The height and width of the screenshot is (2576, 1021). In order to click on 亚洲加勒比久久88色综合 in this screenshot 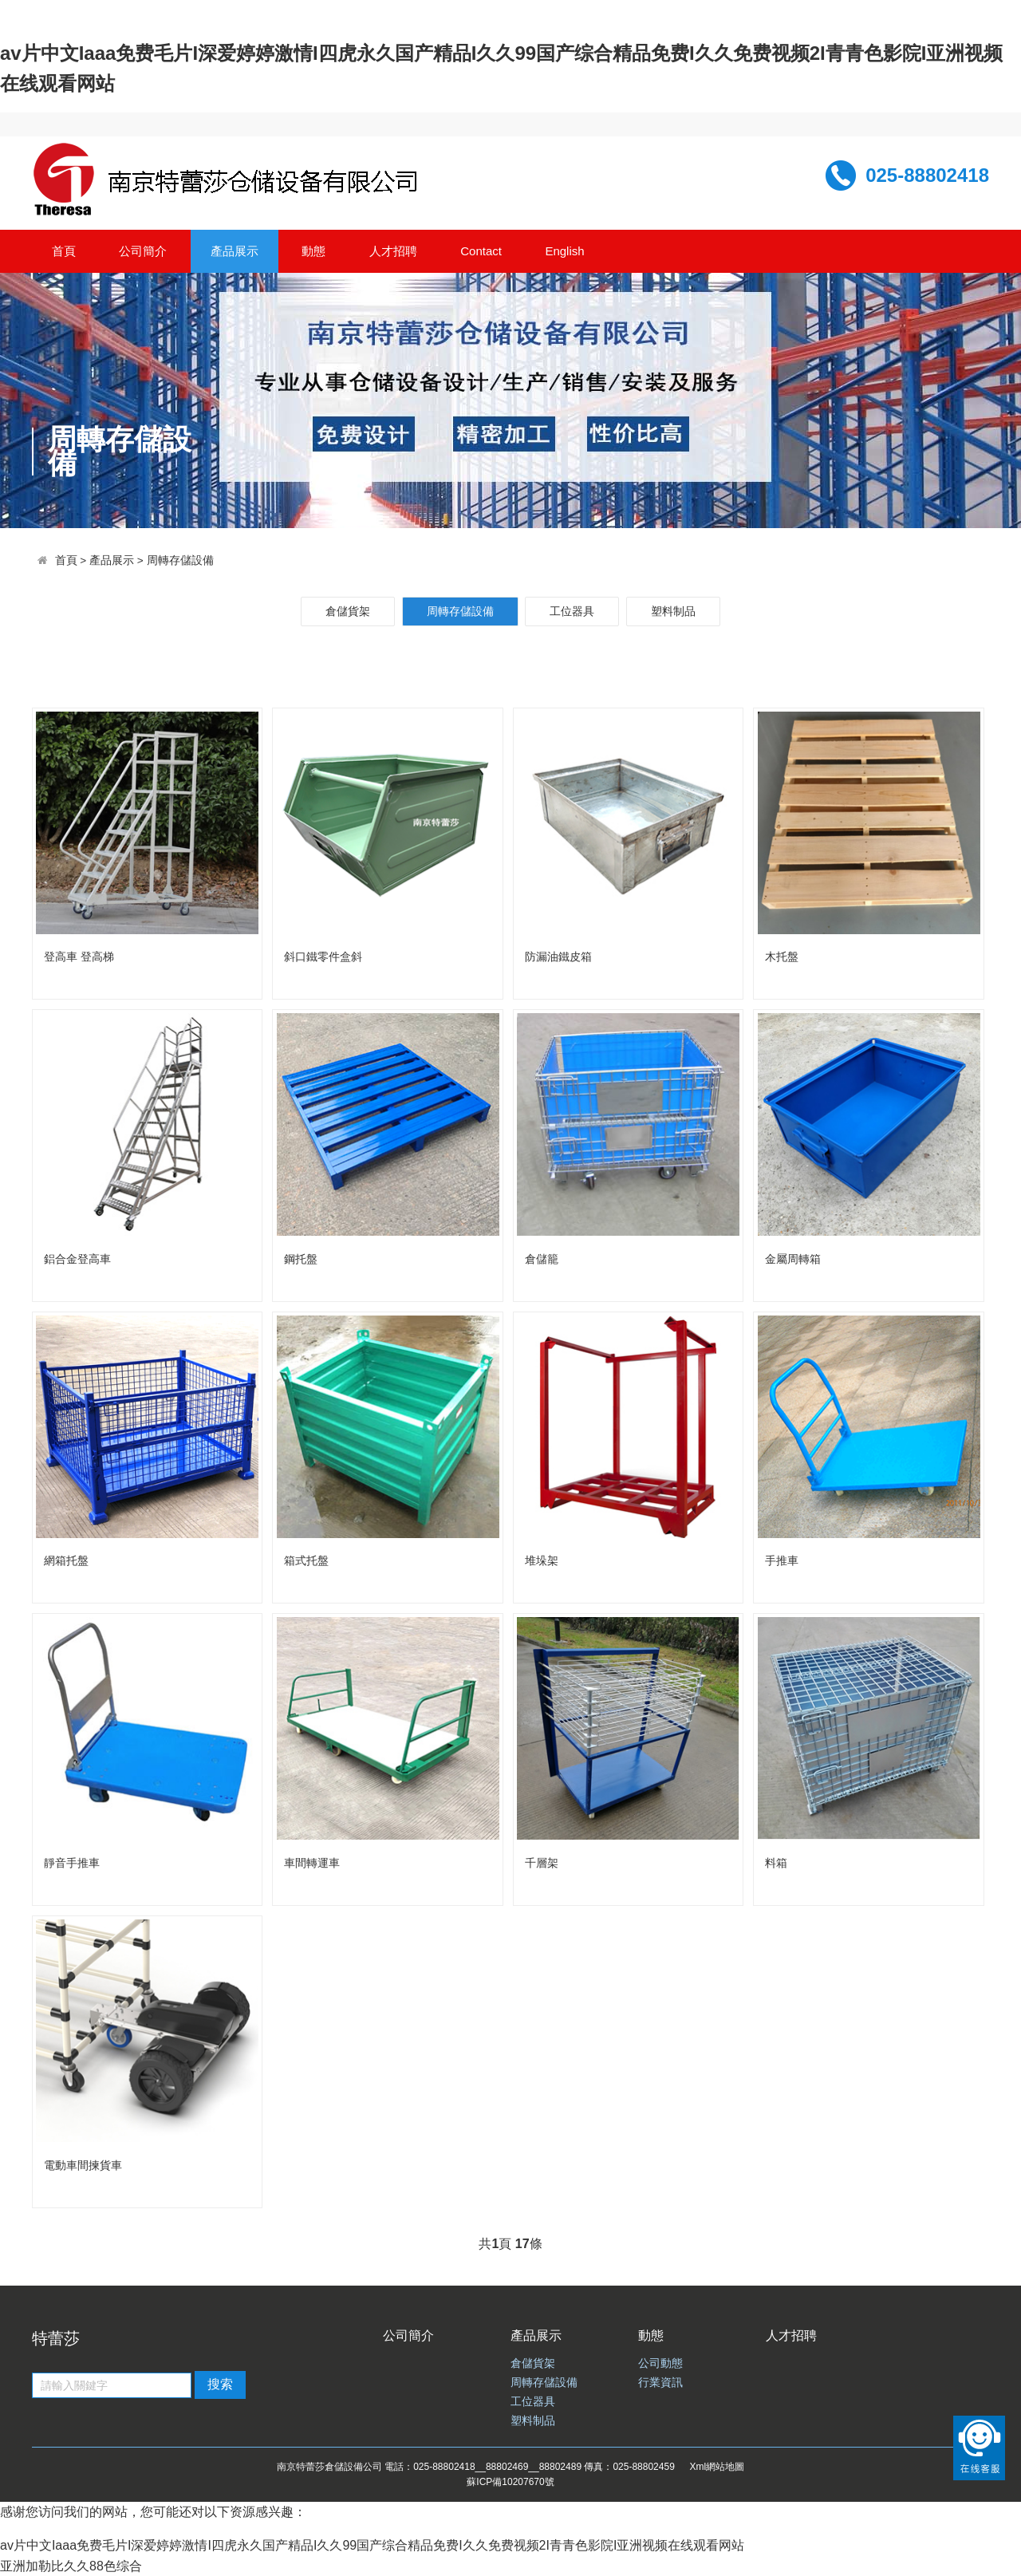, I will do `click(71, 2566)`.